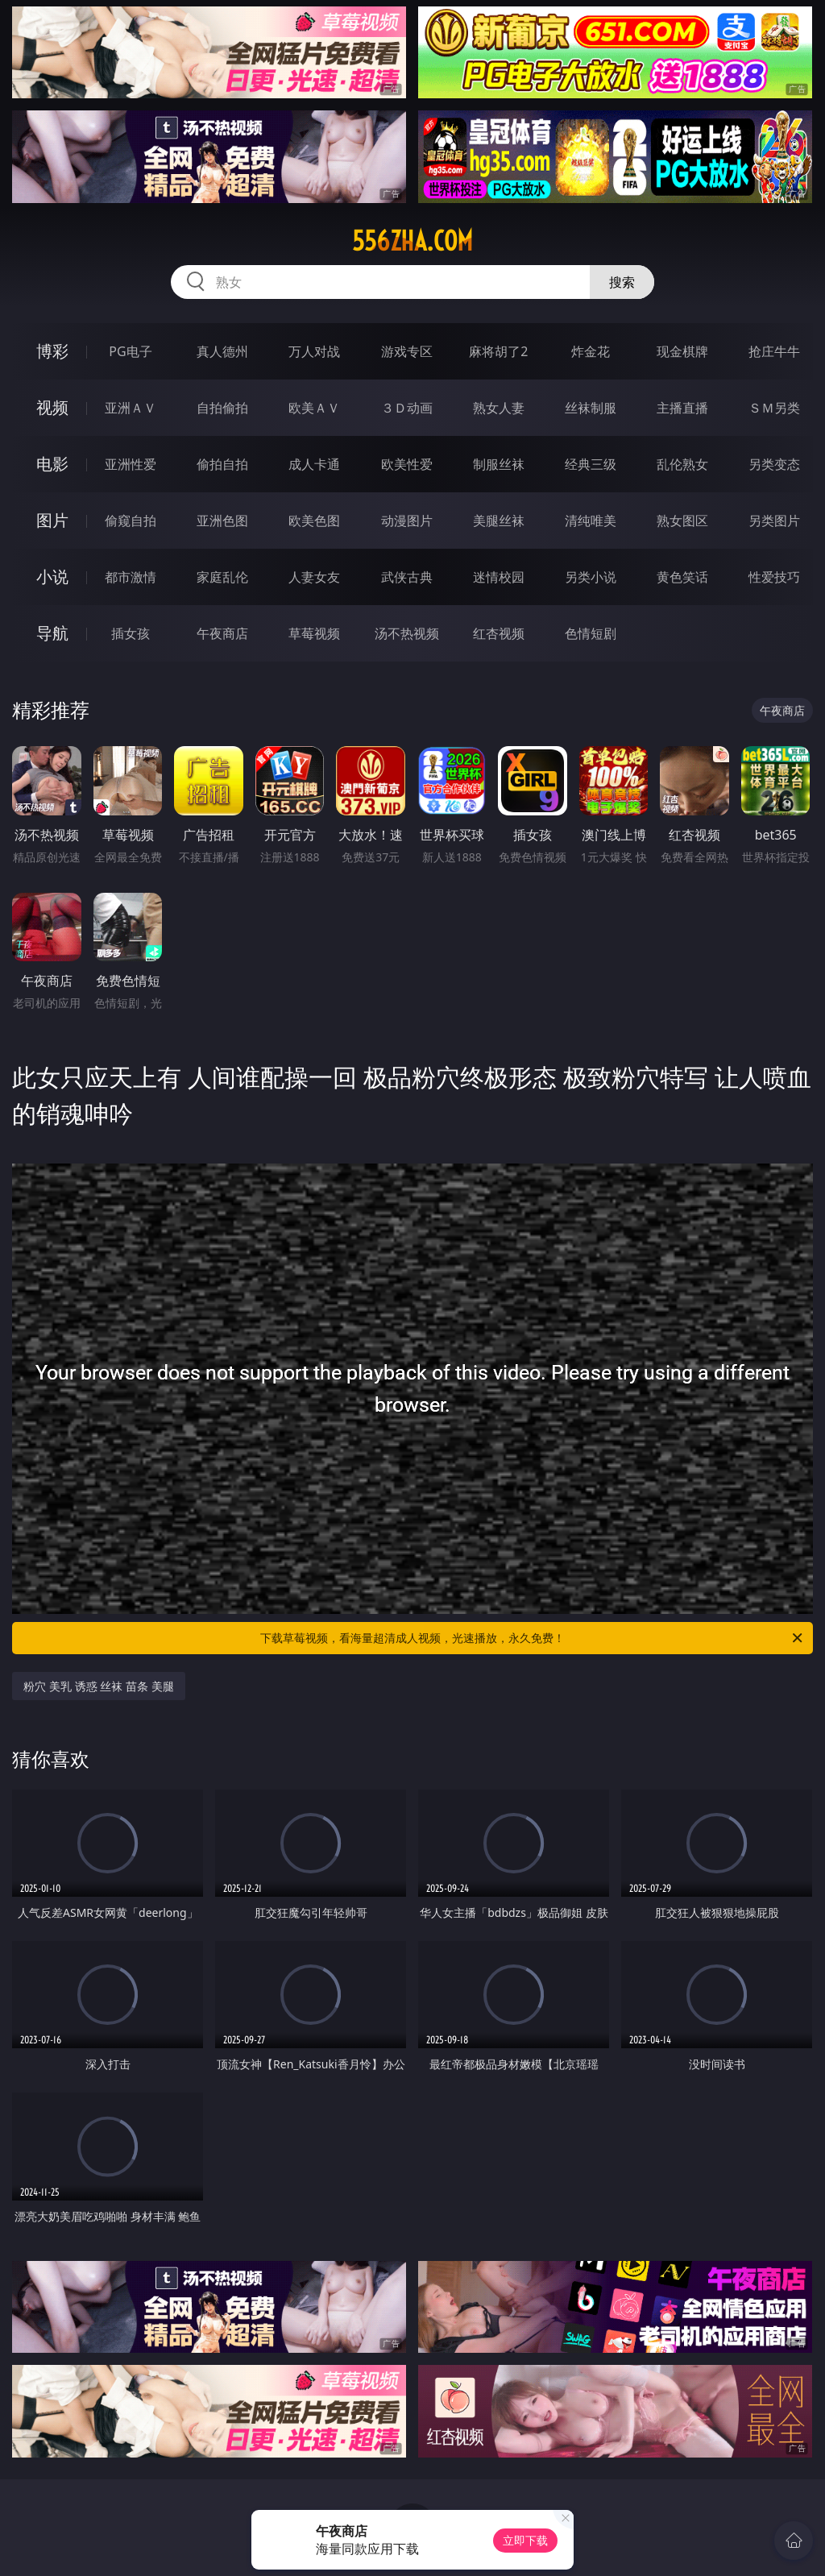  Describe the element at coordinates (314, 633) in the screenshot. I see `草莓视频` at that location.